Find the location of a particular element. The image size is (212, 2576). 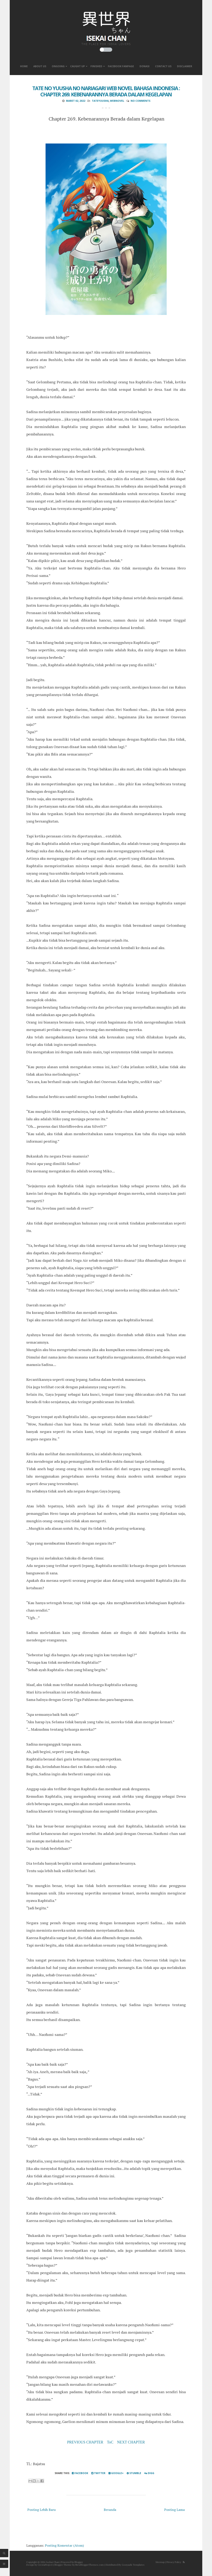

PREVIOUS CHAPTER is located at coordinates (85, 2442).